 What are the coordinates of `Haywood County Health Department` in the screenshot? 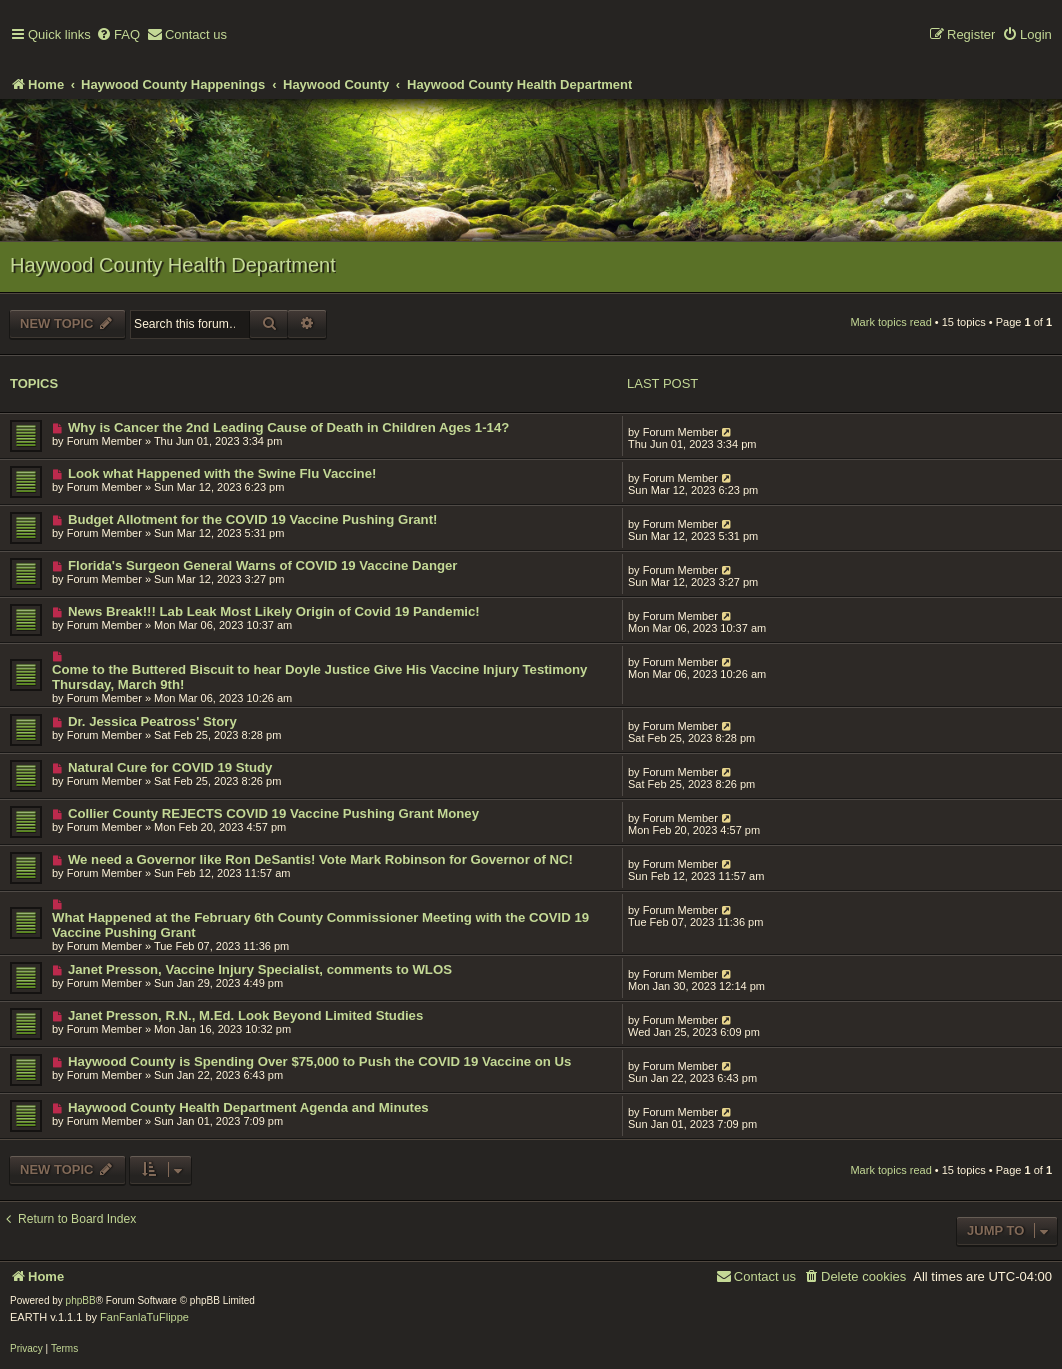 It's located at (173, 265).